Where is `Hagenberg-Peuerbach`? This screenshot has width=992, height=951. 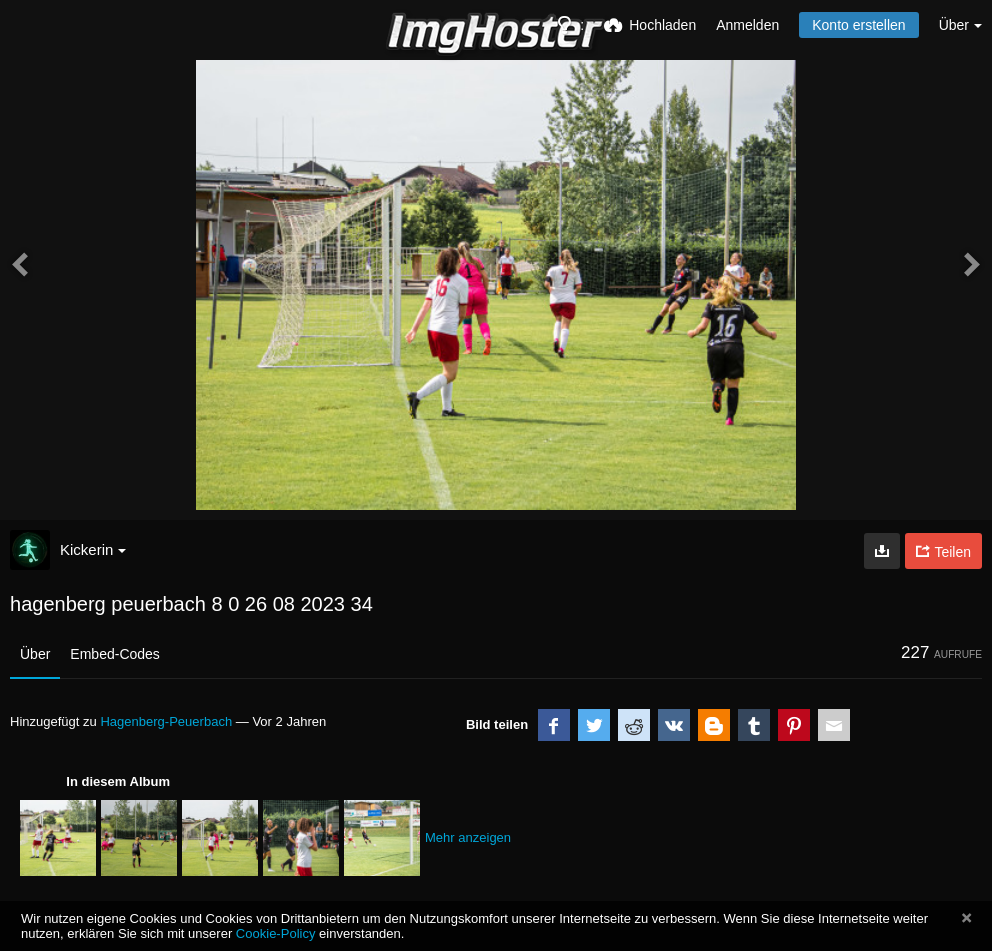
Hagenberg-Peuerbach is located at coordinates (166, 721).